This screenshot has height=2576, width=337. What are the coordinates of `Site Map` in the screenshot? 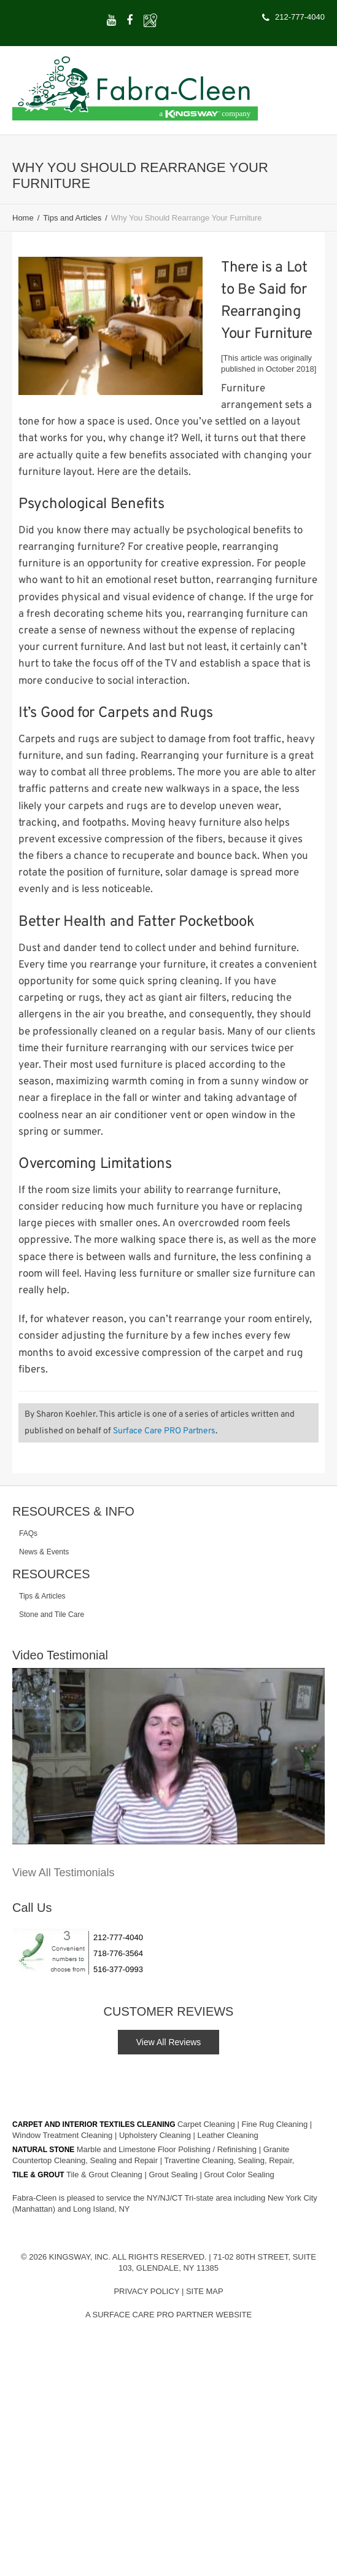 It's located at (204, 2291).